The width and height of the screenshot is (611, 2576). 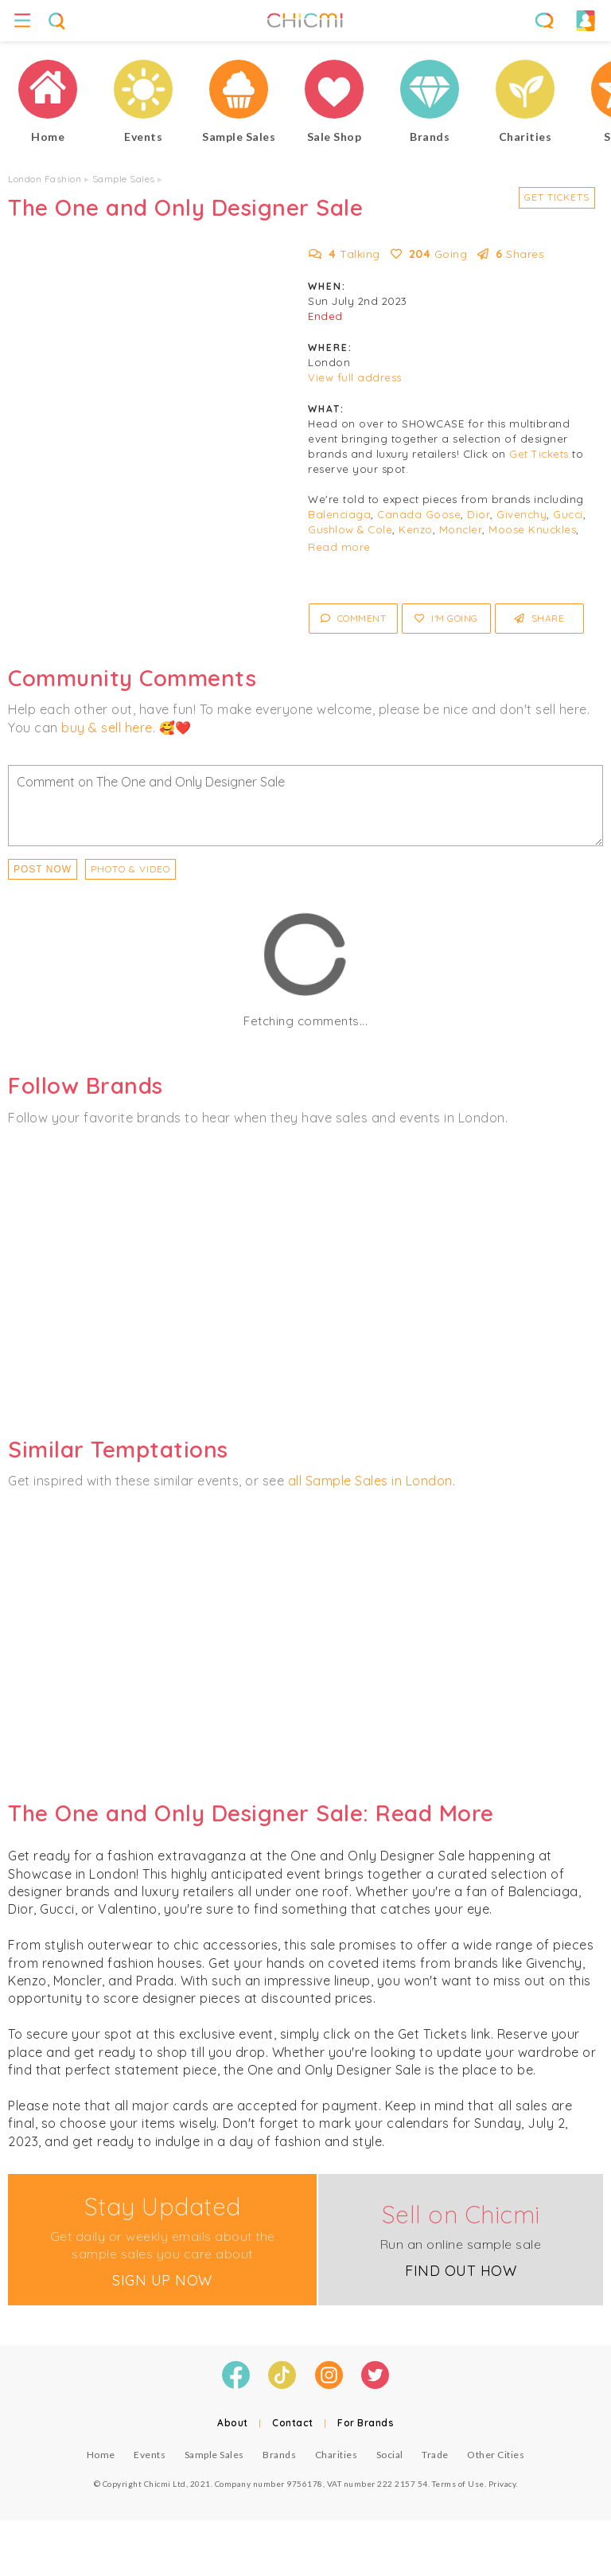 I want to click on Comment, so click(x=354, y=618).